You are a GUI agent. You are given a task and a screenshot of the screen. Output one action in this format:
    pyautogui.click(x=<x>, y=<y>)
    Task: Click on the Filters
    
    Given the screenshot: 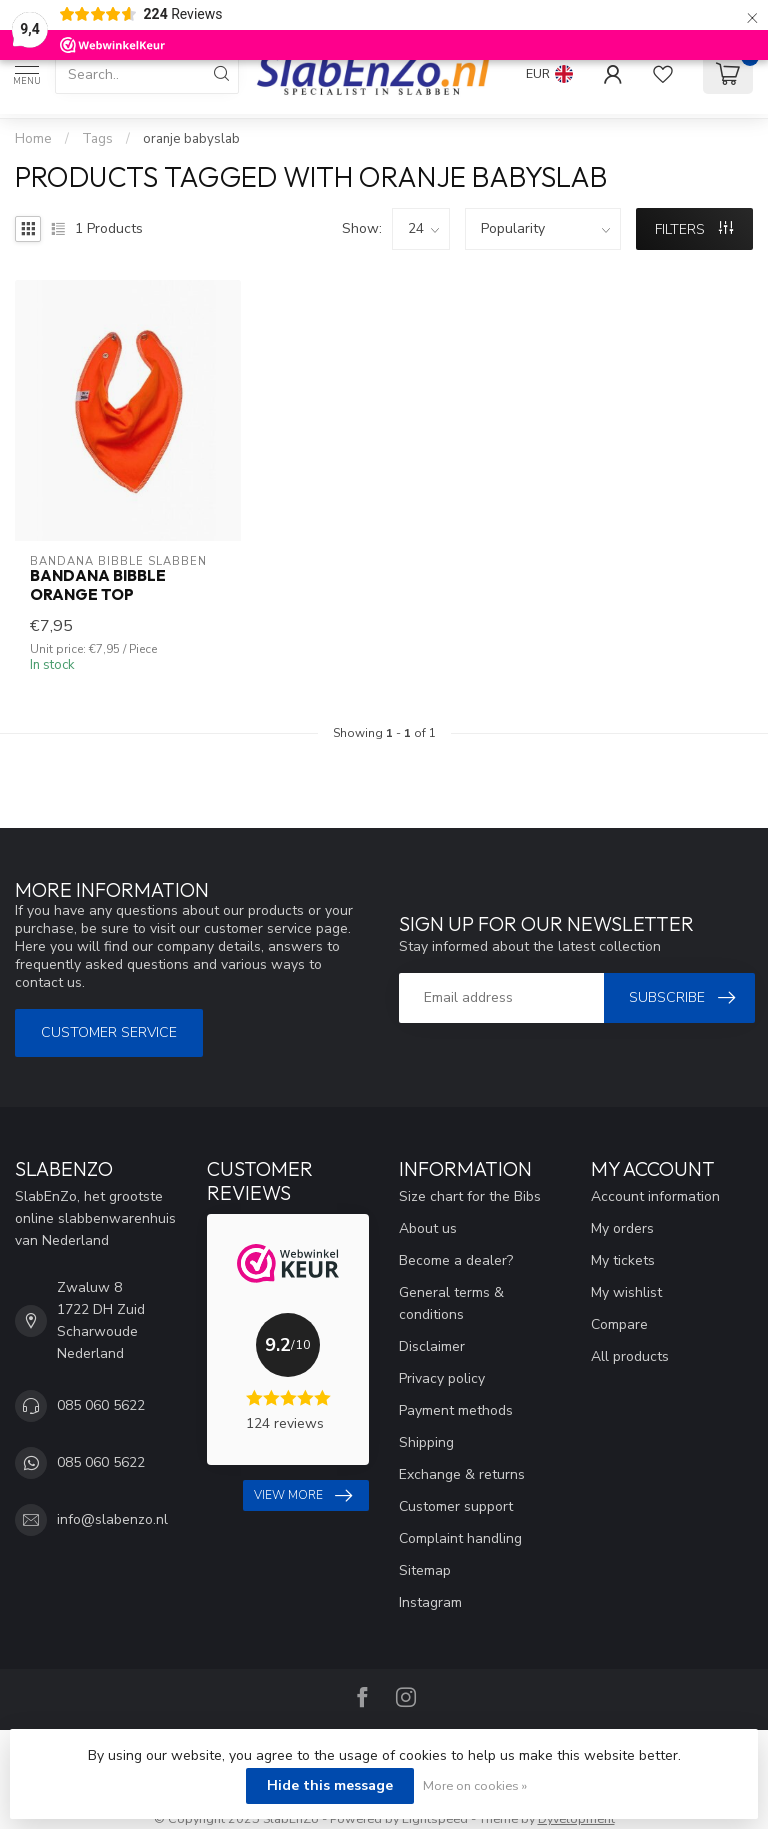 What is the action you would take?
    pyautogui.click(x=694, y=229)
    